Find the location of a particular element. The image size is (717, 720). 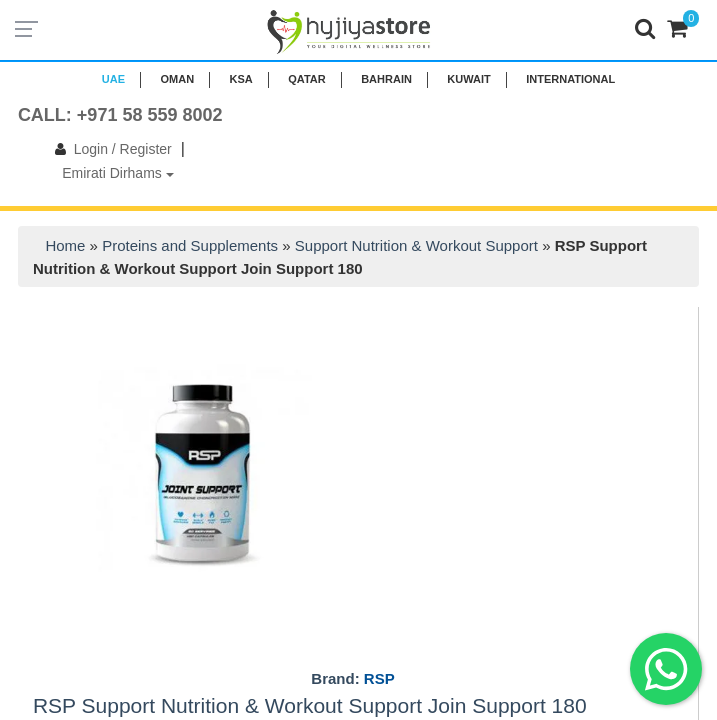

KSA is located at coordinates (241, 79).